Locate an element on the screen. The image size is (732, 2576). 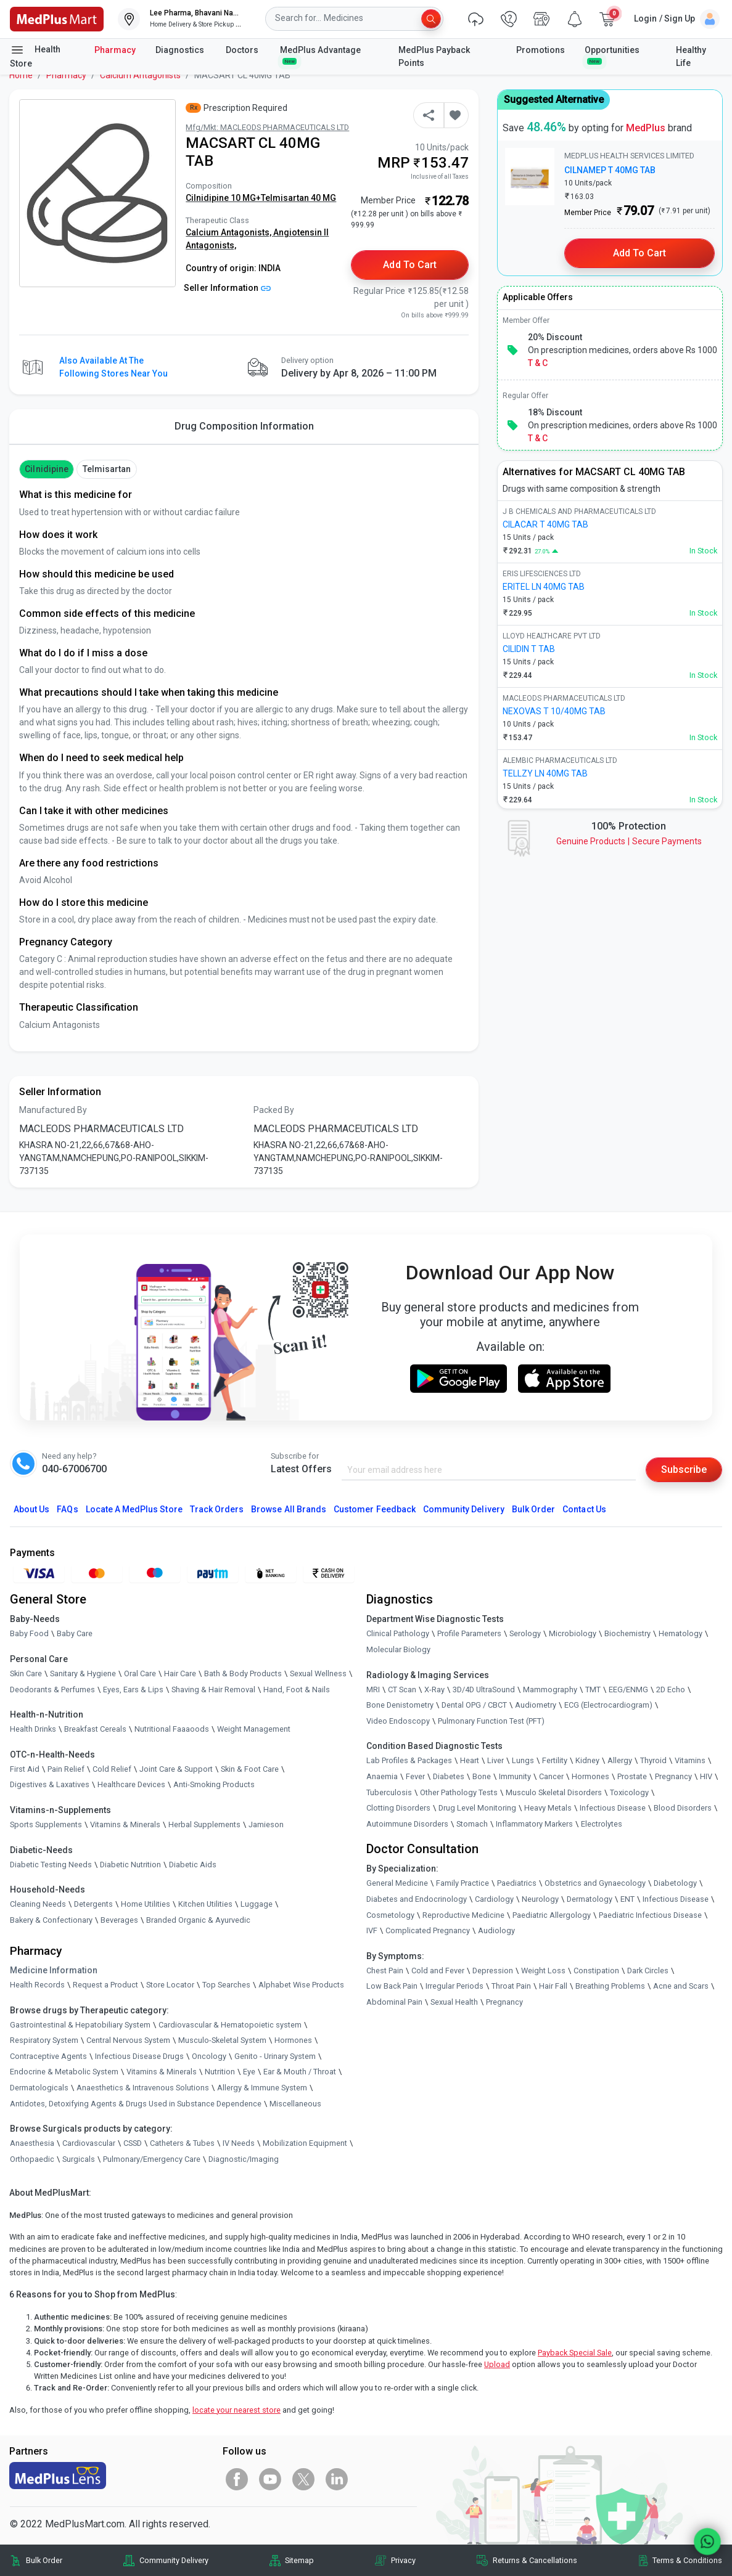
Allergy & Immune System is located at coordinates (262, 2087).